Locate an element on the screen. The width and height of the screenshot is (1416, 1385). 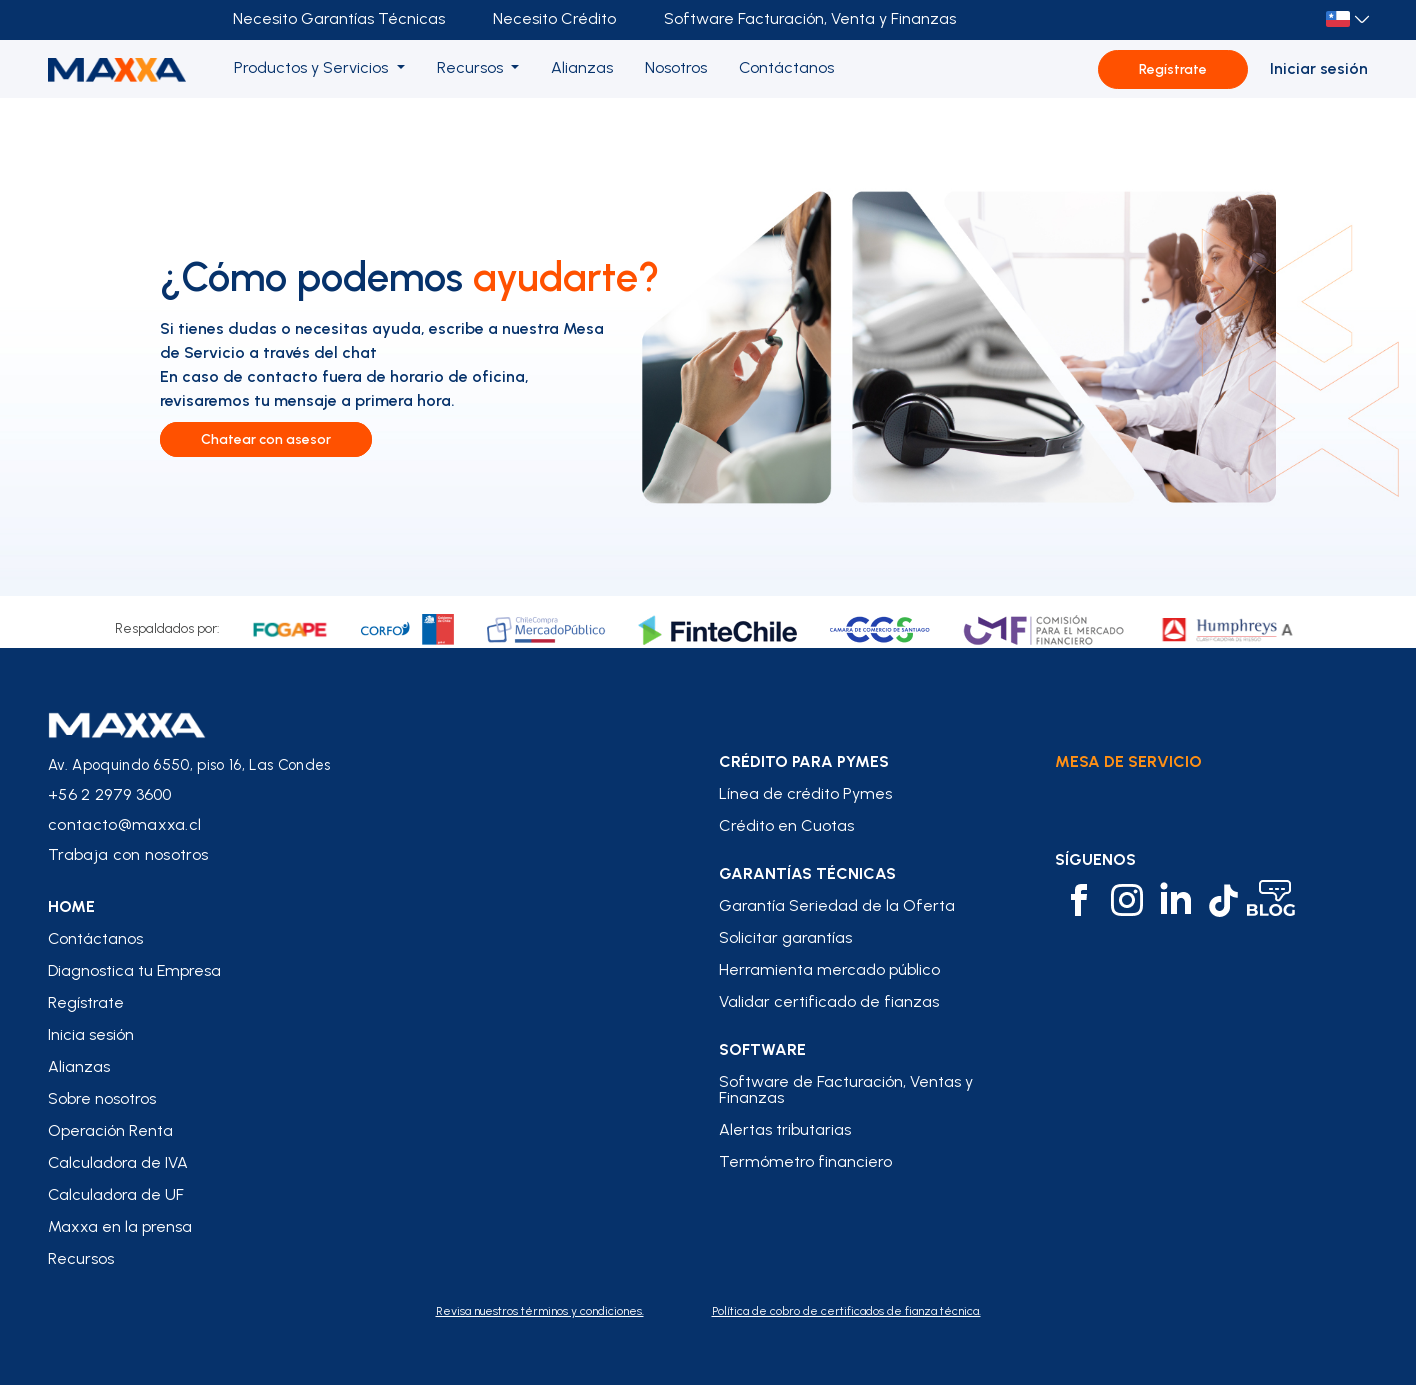
Trabaja con nosotros is located at coordinates (128, 854).